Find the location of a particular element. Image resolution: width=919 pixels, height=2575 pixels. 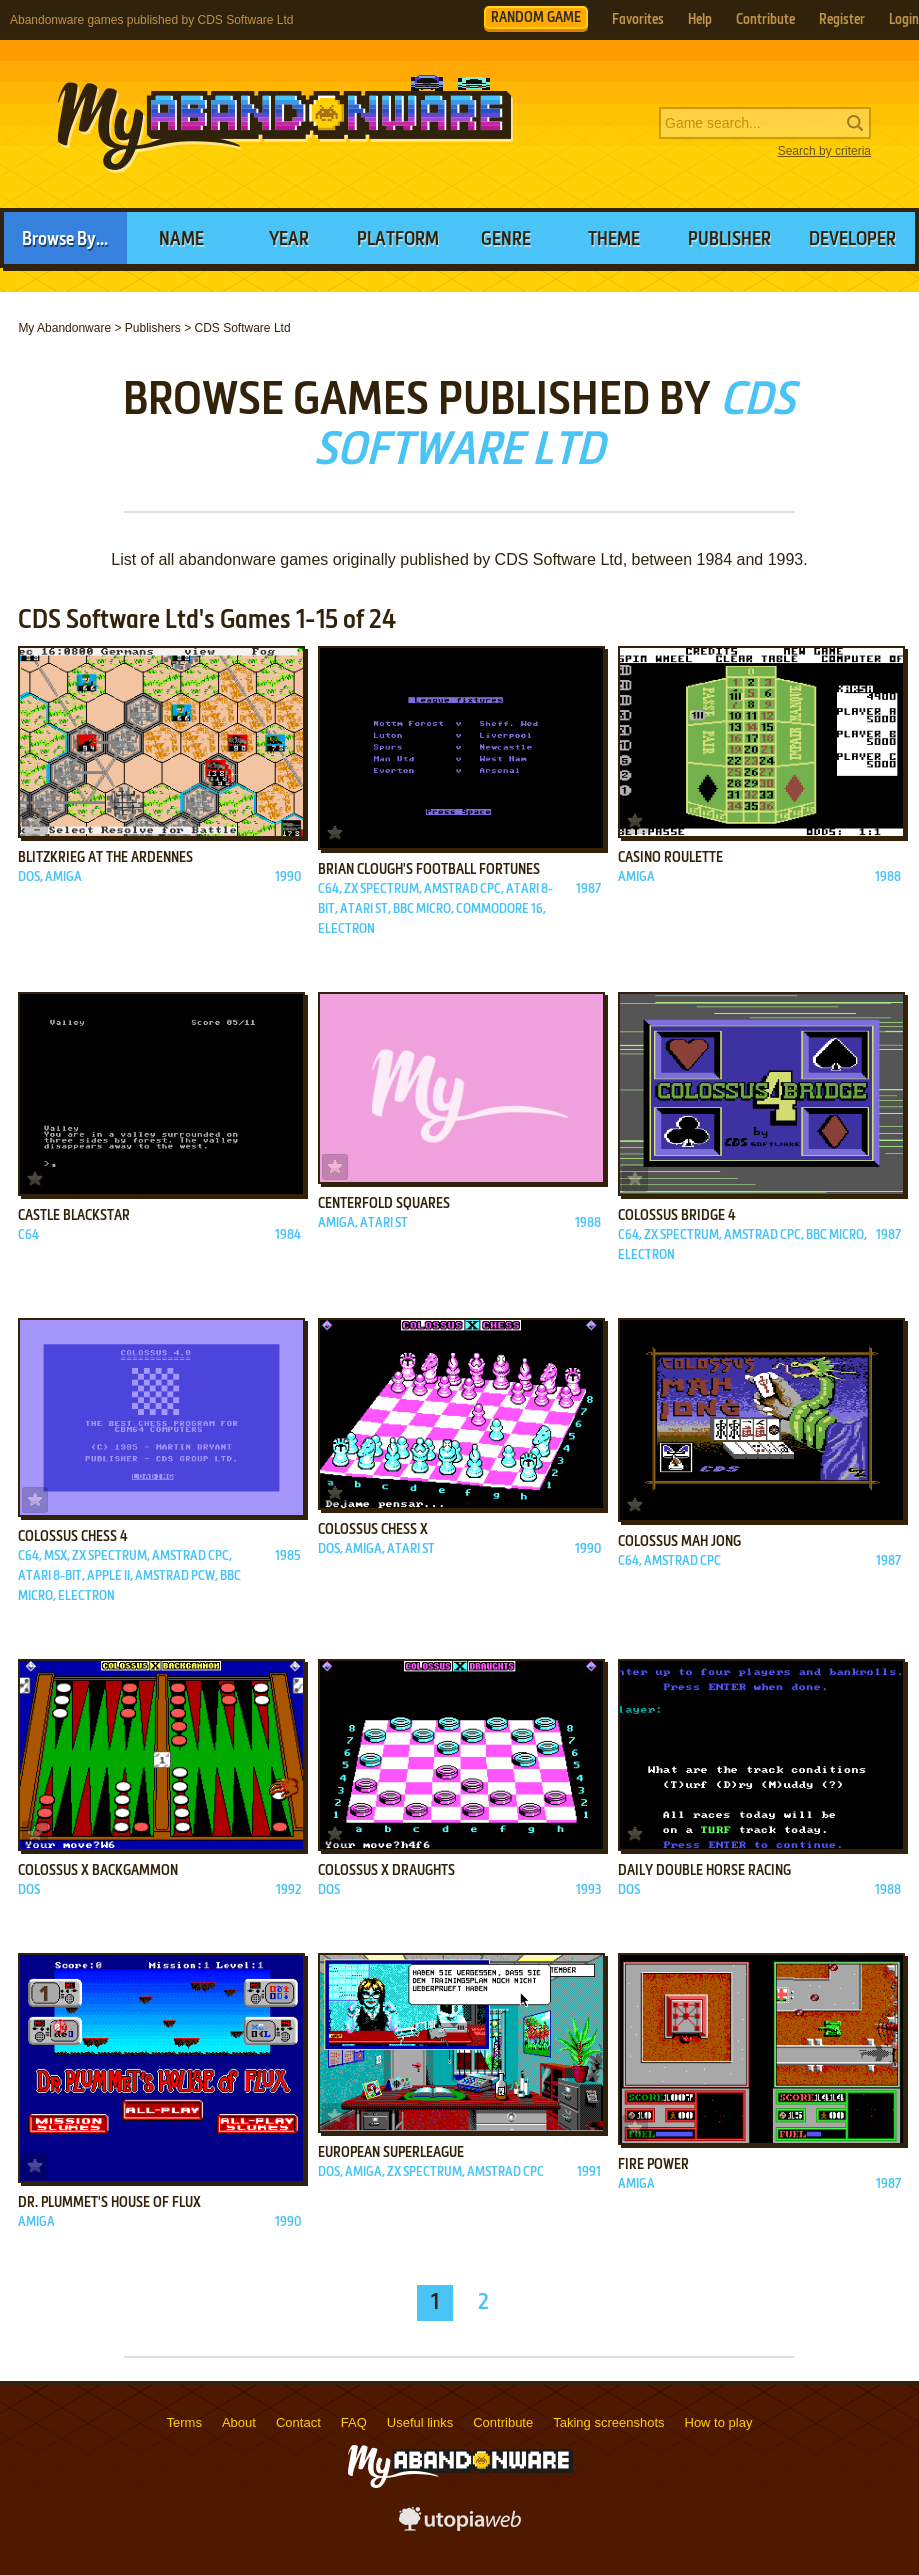

Contact is located at coordinates (298, 2422).